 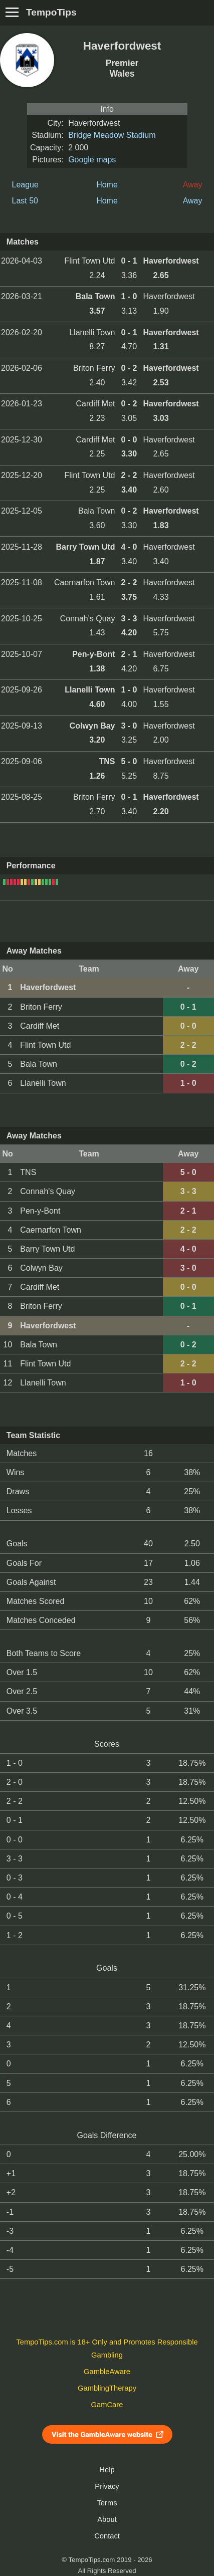 What do you see at coordinates (192, 200) in the screenshot?
I see `Away` at bounding box center [192, 200].